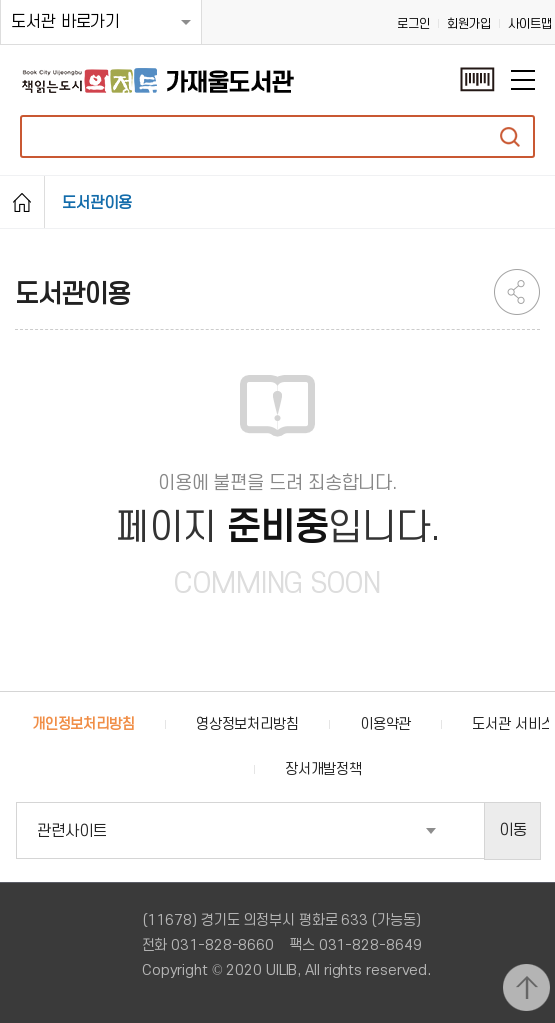 This screenshot has width=555, height=1023. I want to click on 장서개발정책, so click(323, 769).